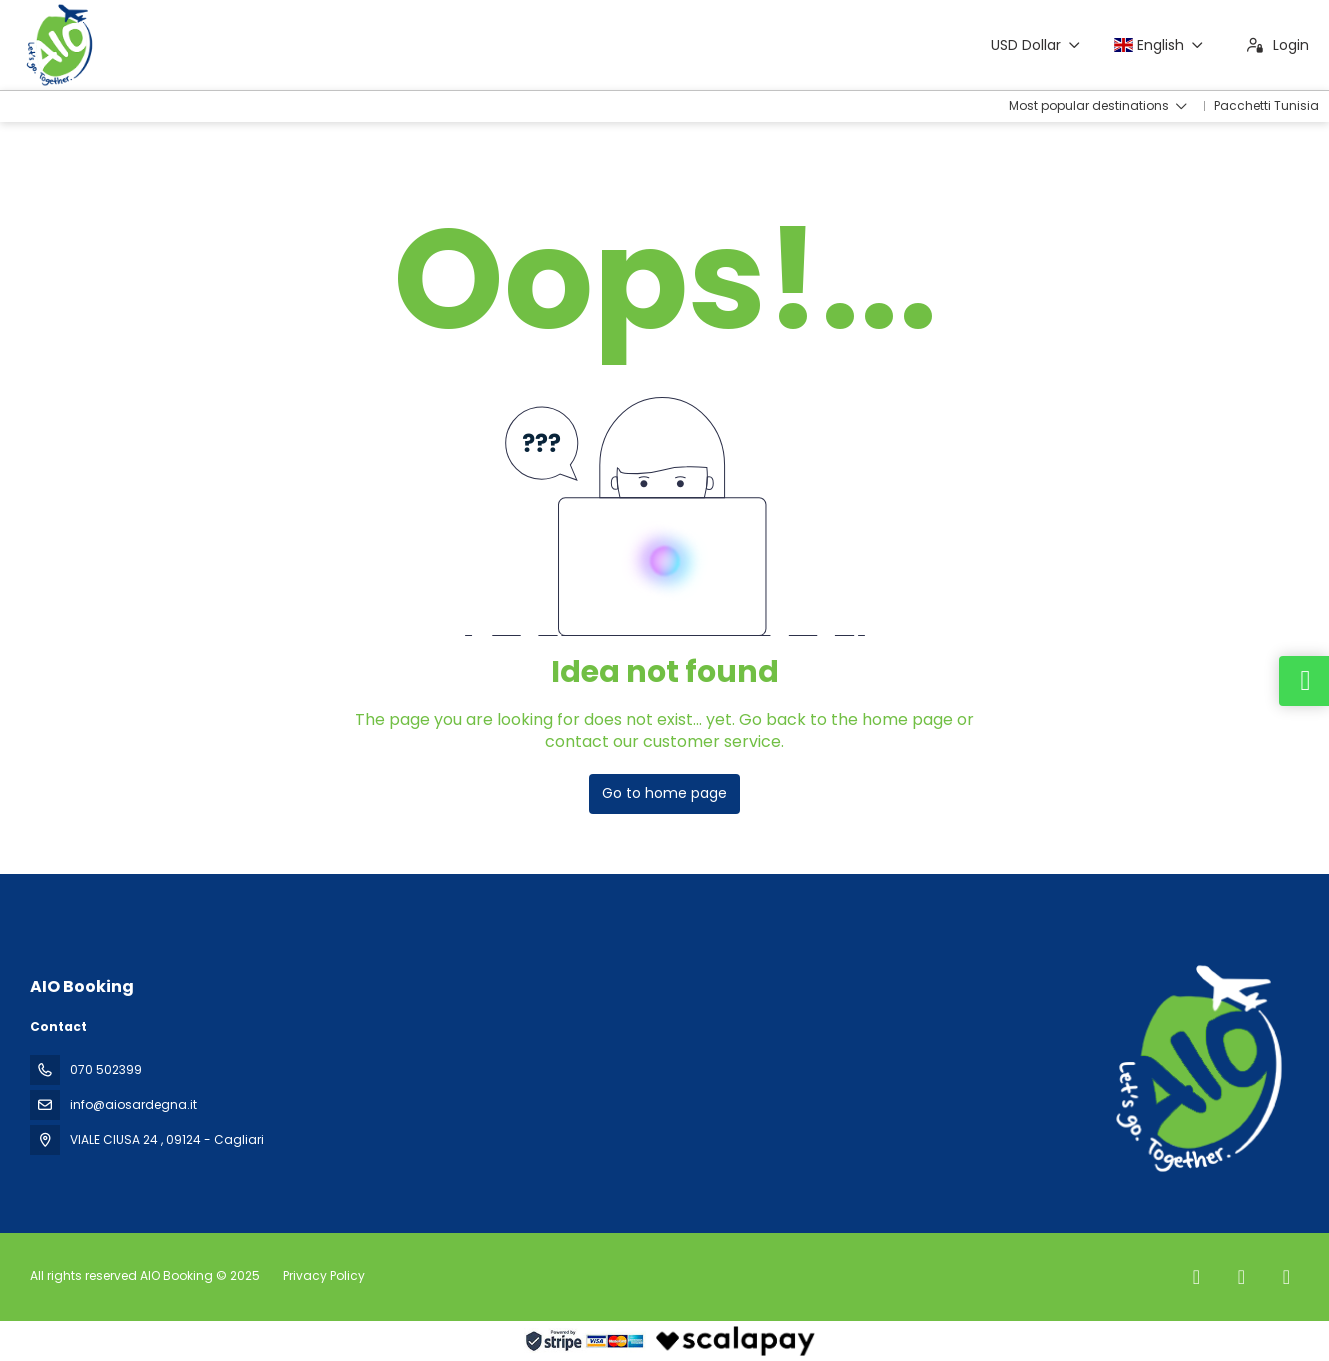  What do you see at coordinates (324, 1275) in the screenshot?
I see `Privacy Policy` at bounding box center [324, 1275].